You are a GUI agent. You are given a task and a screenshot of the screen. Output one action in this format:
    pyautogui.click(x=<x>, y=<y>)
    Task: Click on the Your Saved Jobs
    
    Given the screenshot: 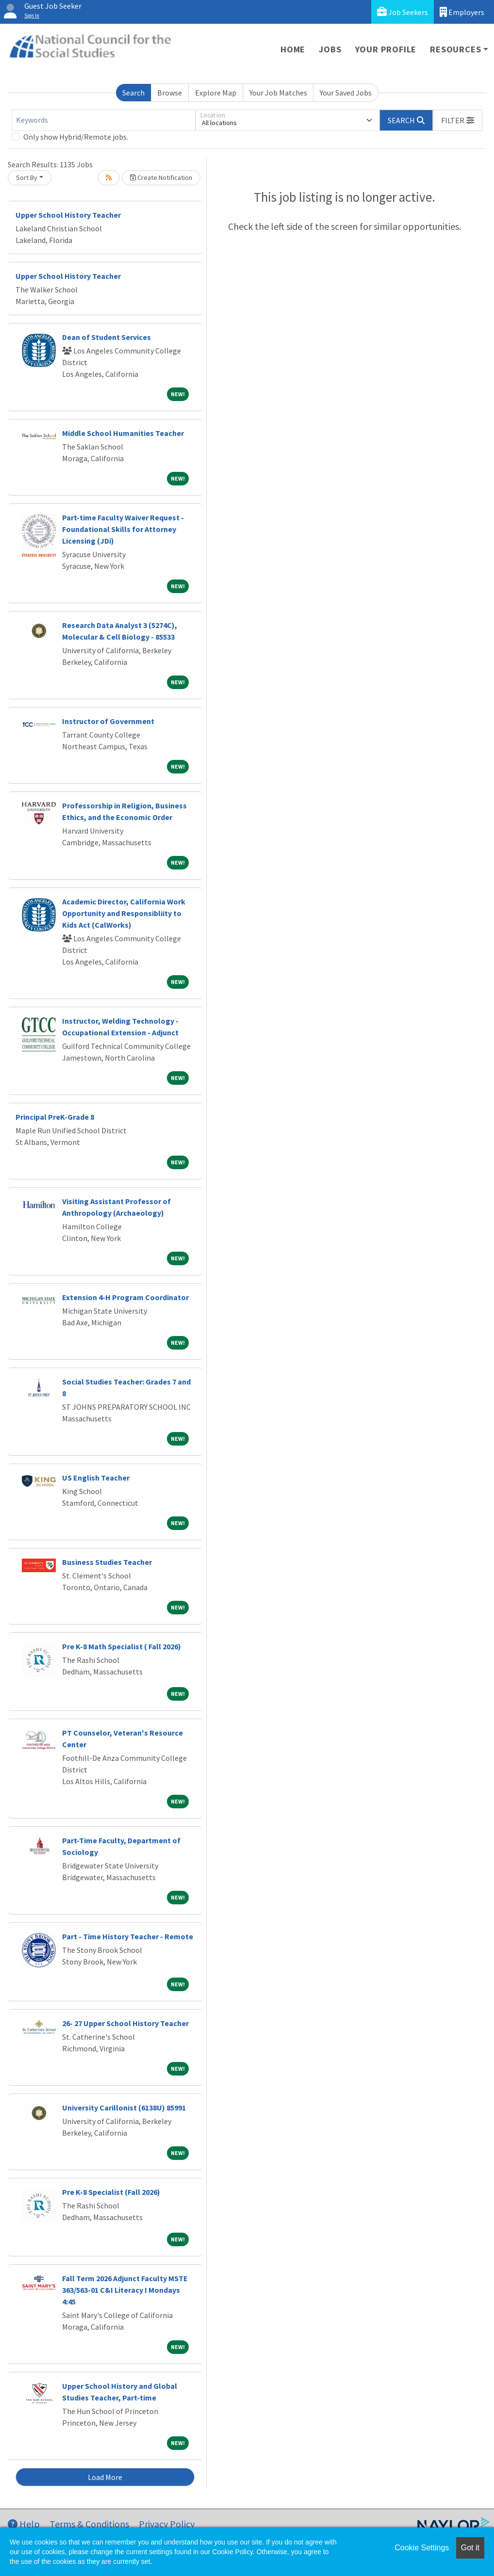 What is the action you would take?
    pyautogui.click(x=346, y=92)
    